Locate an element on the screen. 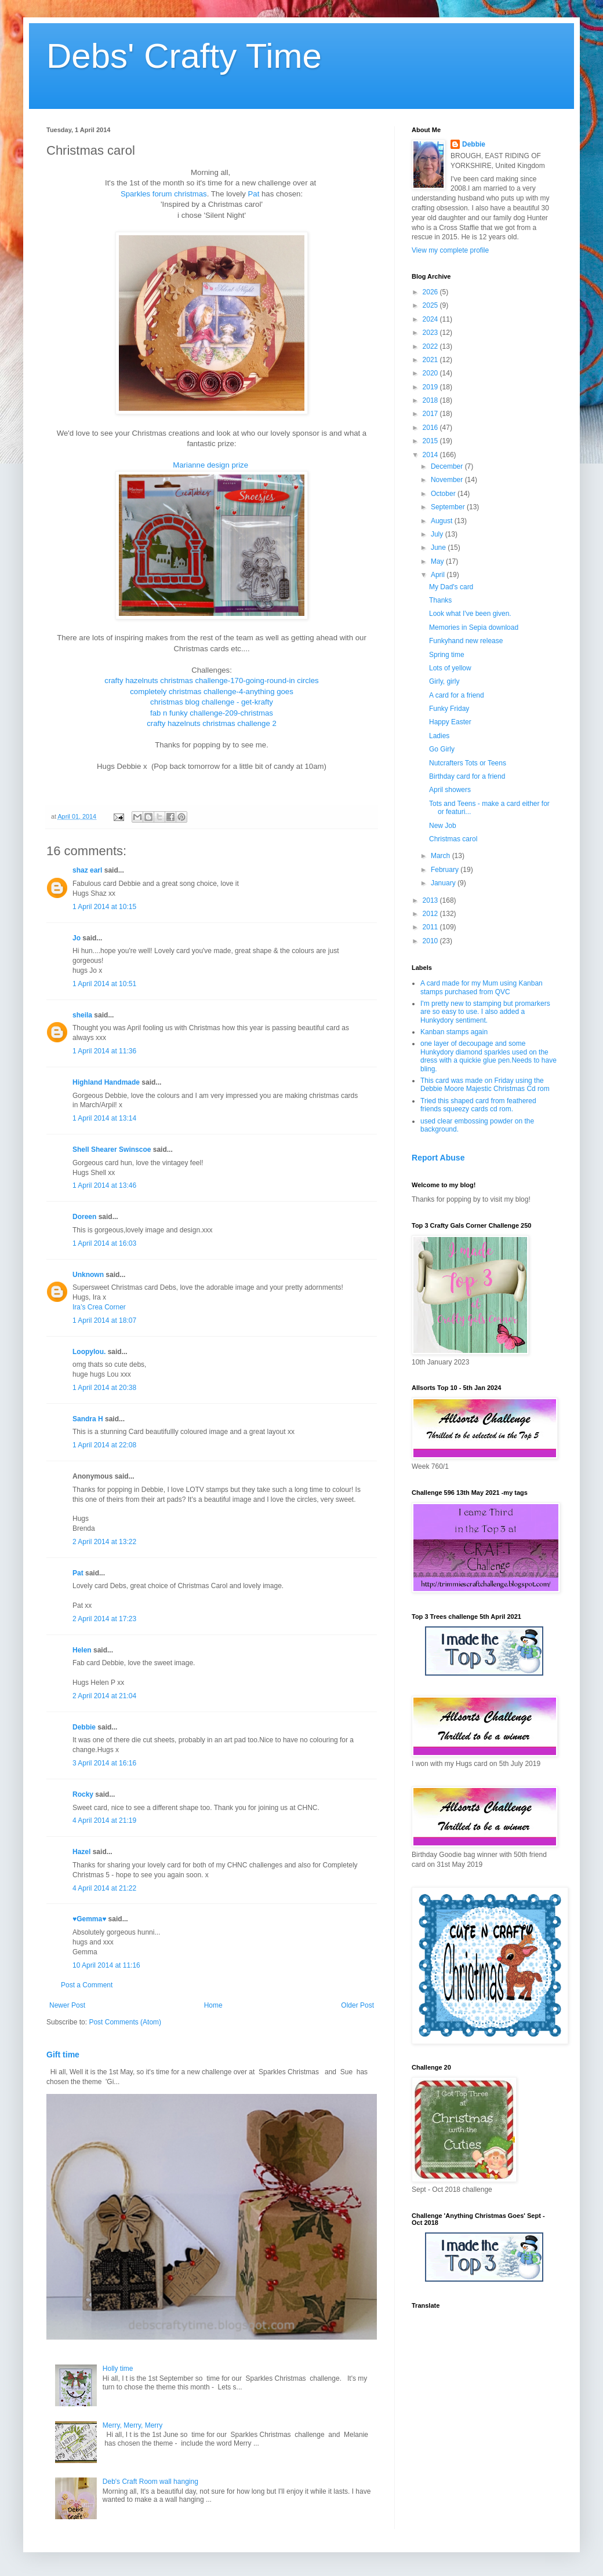 The height and width of the screenshot is (2576, 603). Post a Comment is located at coordinates (86, 1985).